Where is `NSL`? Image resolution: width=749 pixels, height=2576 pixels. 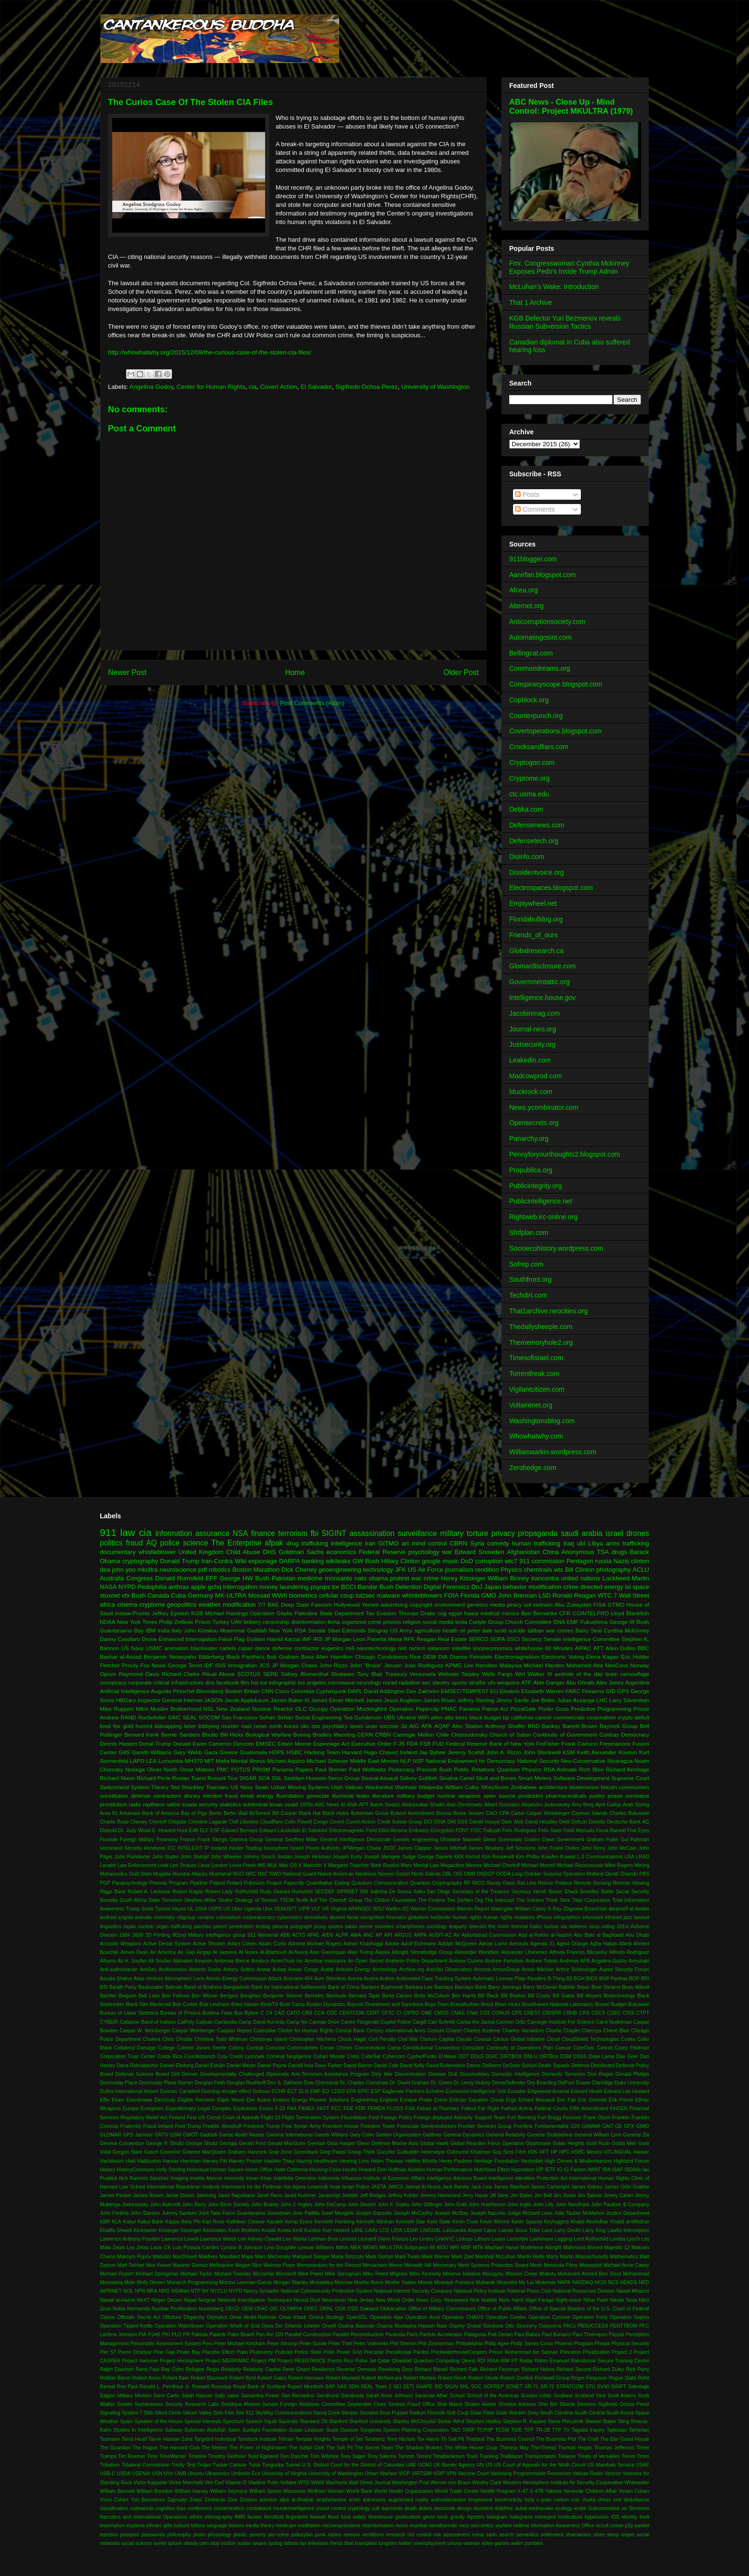 NSL is located at coordinates (208, 1709).